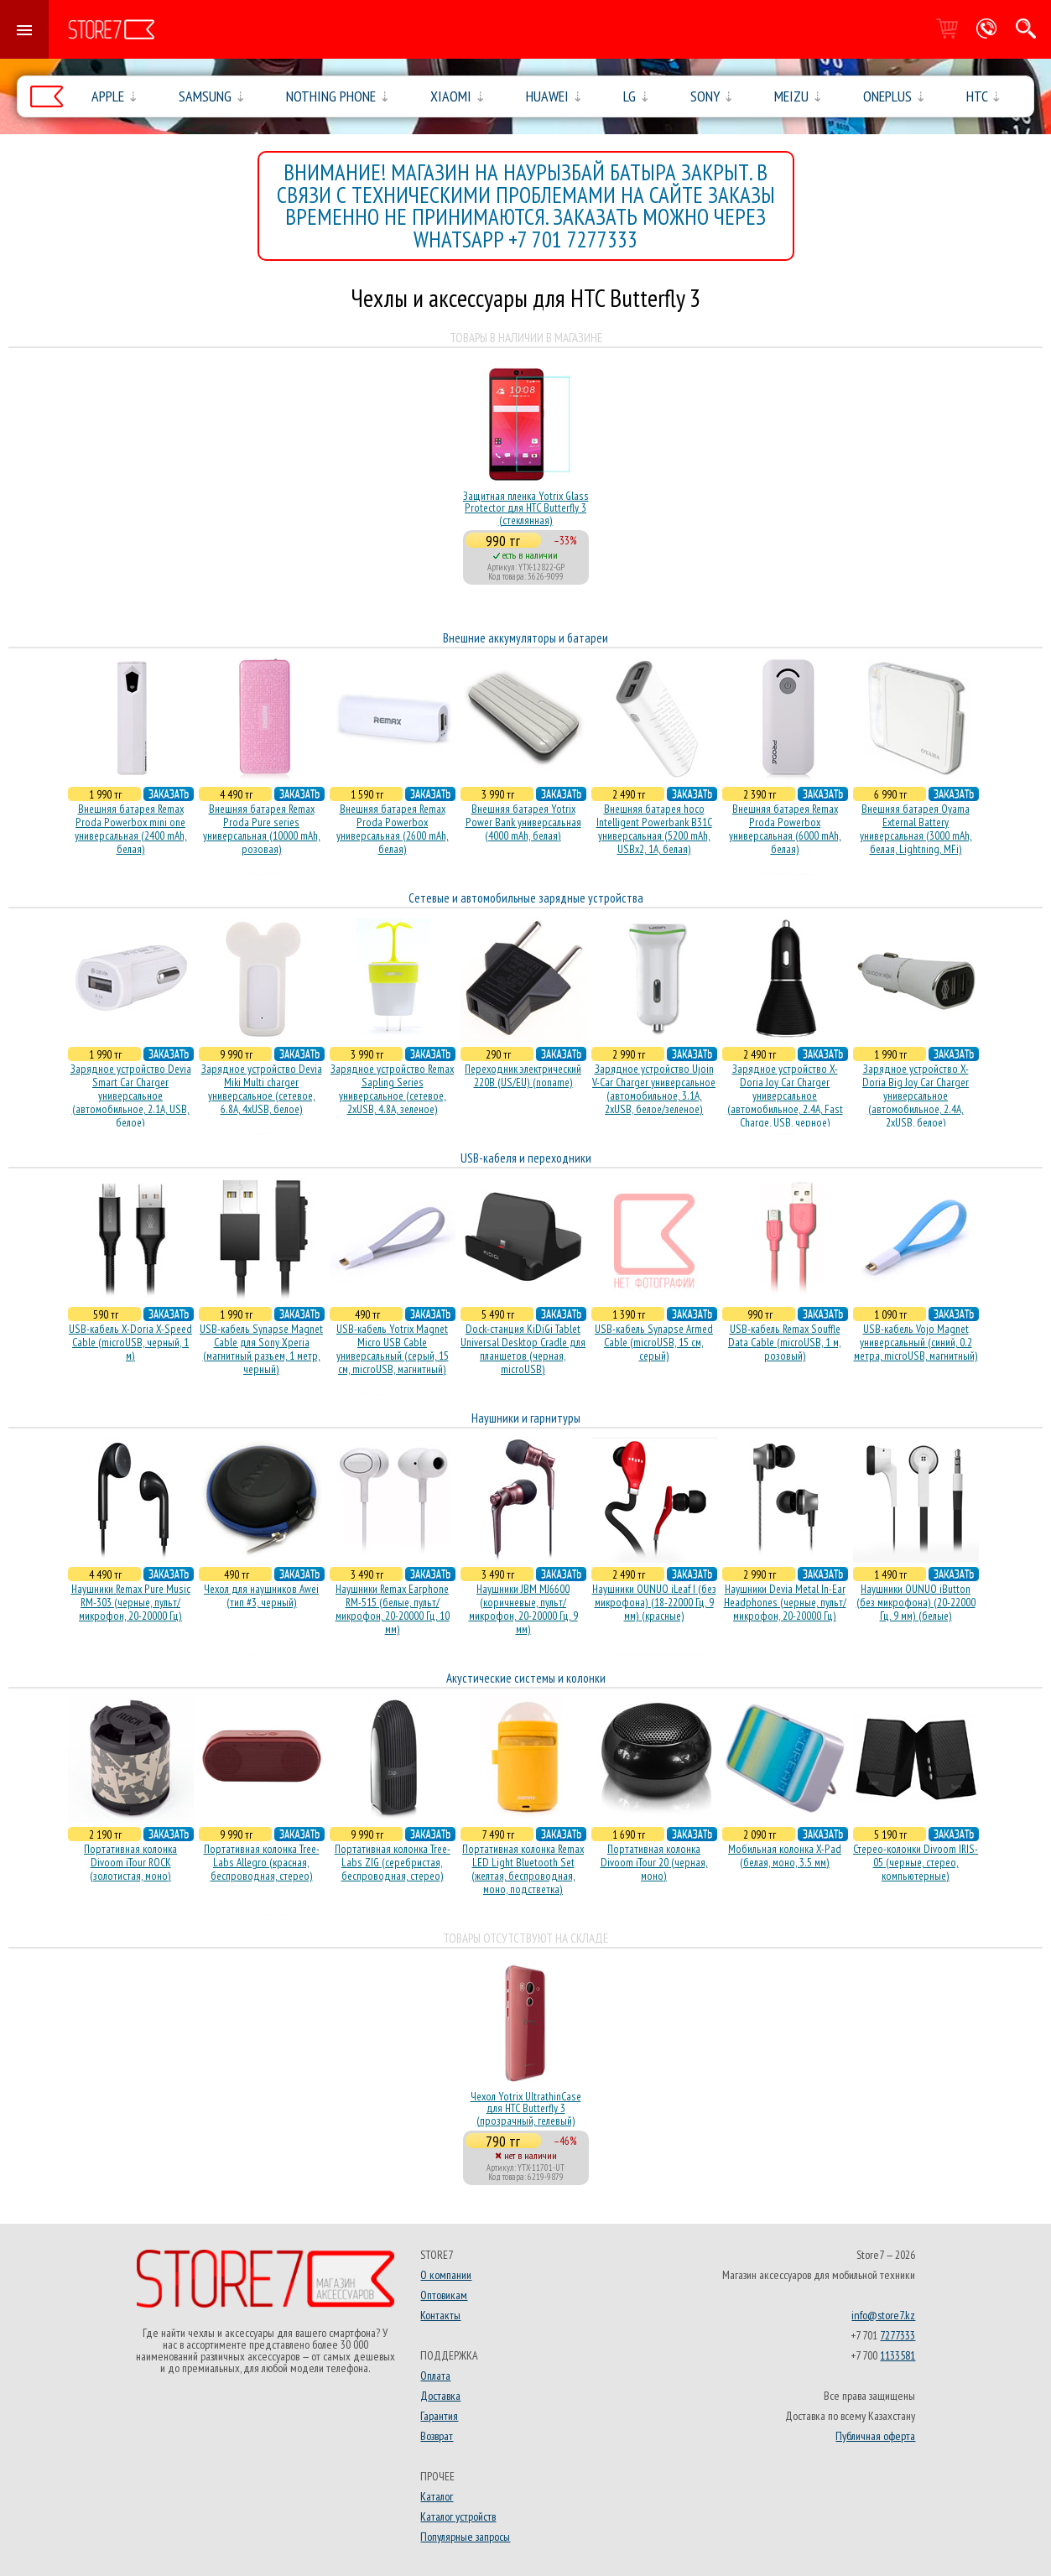 The width and height of the screenshot is (1051, 2576). I want to click on info@store7.kz, so click(883, 2315).